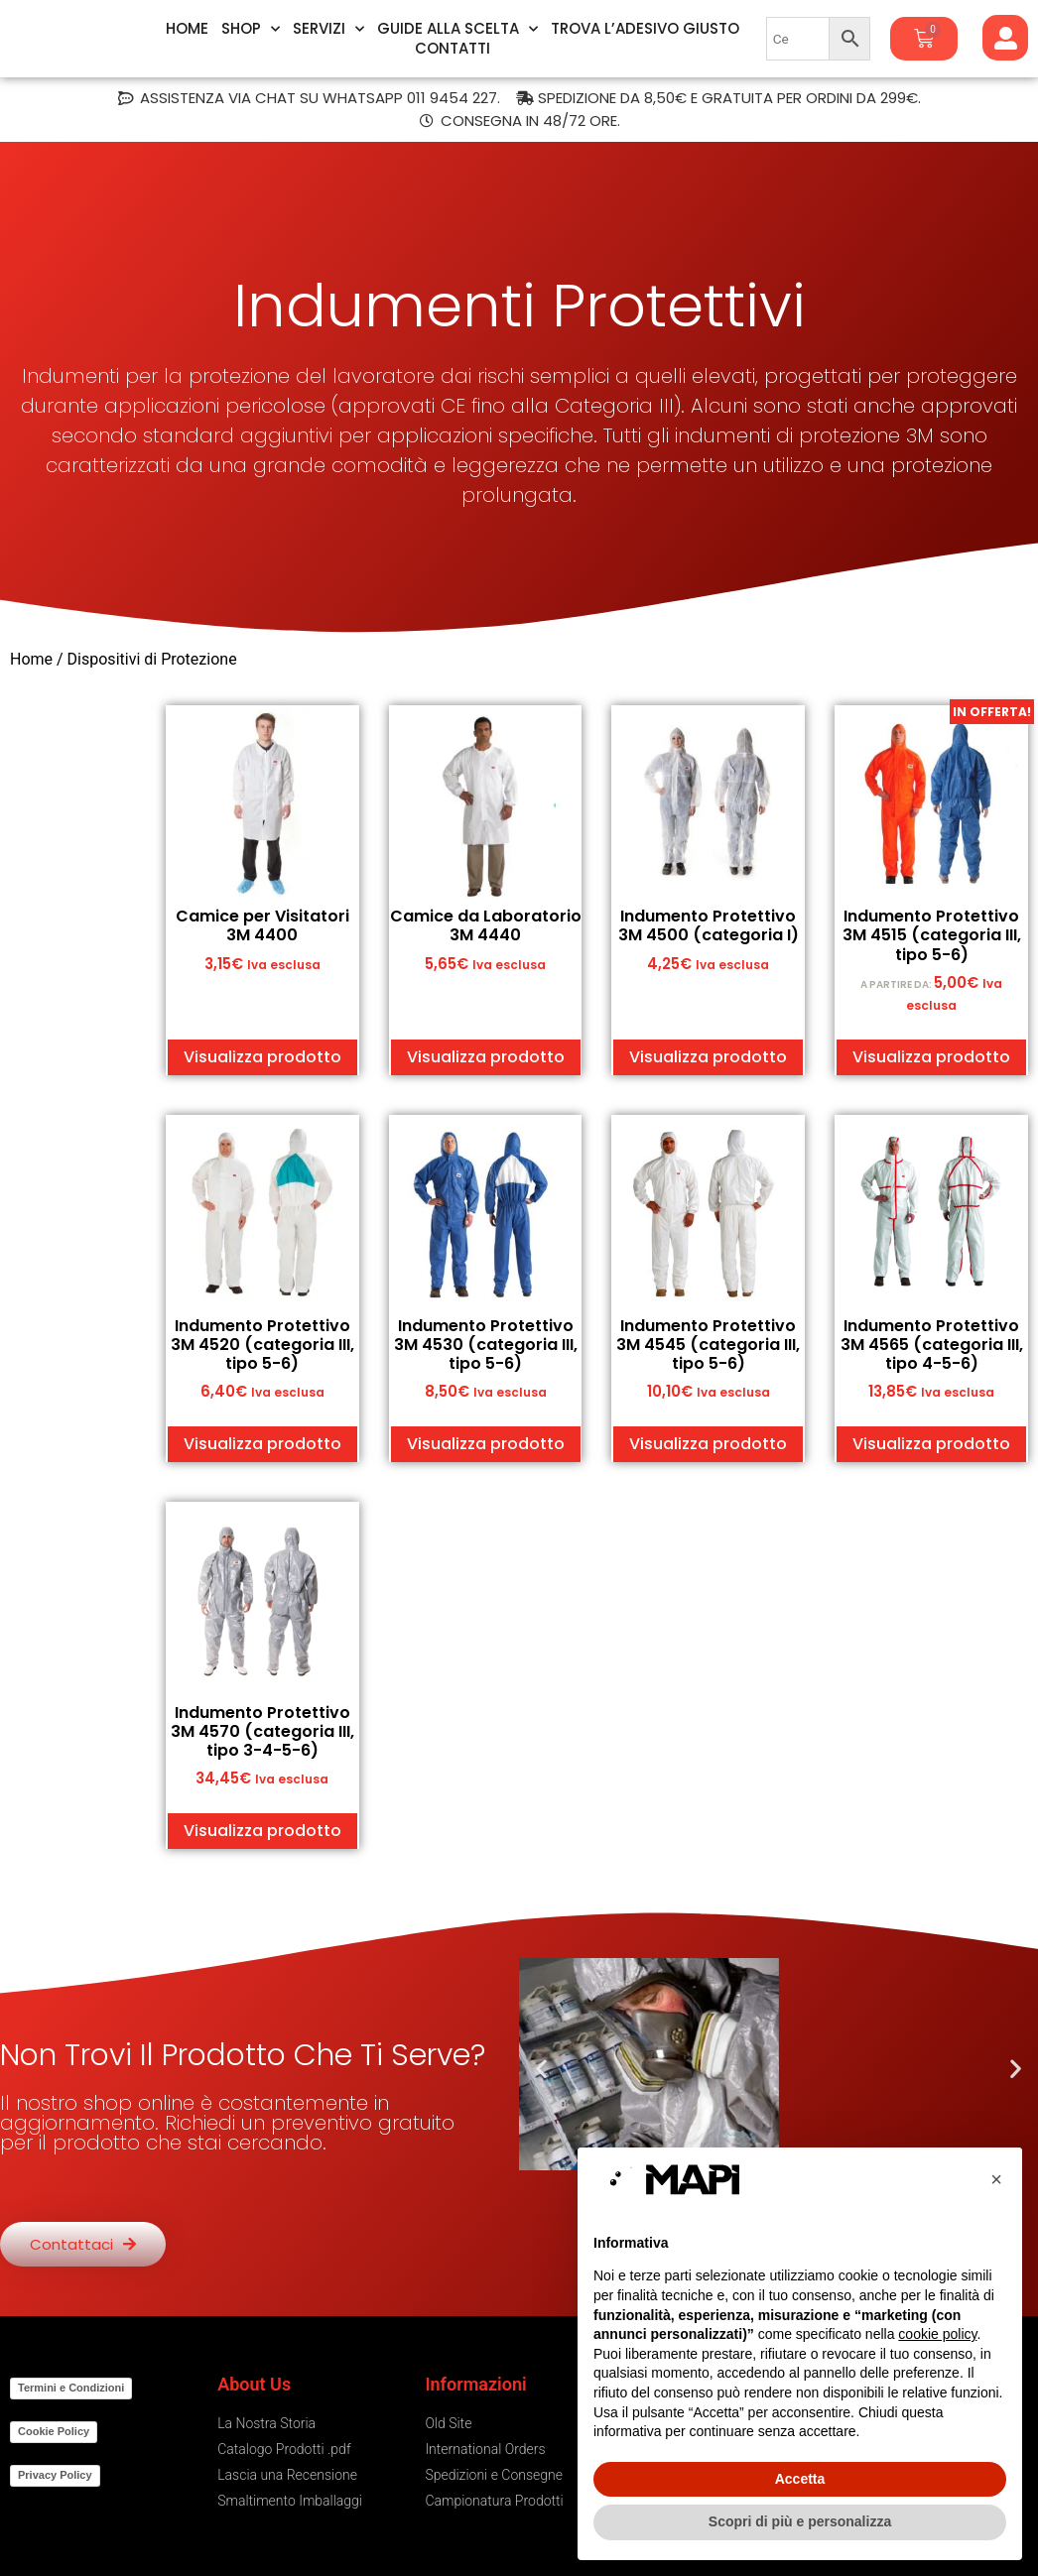 The image size is (1038, 2576). I want to click on Contatti, so click(452, 49).